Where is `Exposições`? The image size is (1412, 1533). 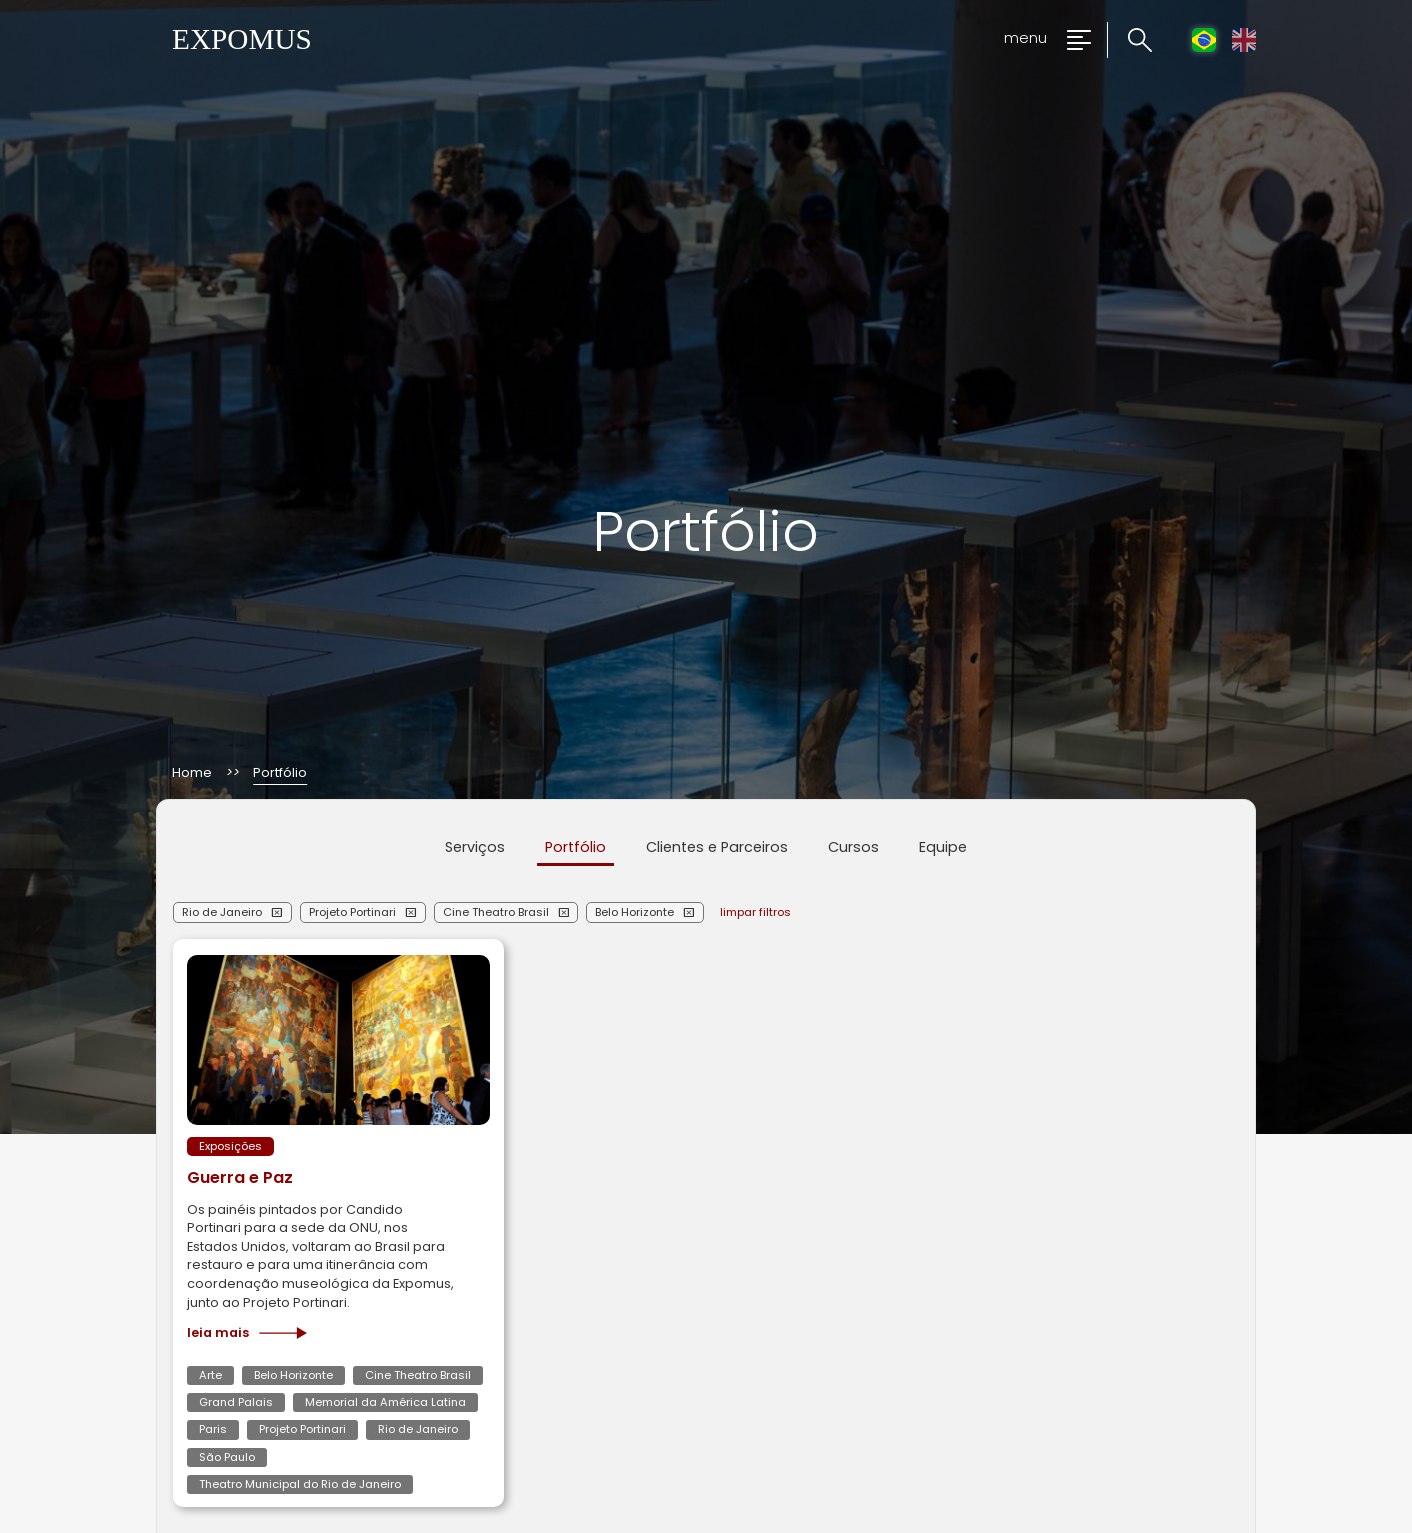 Exposições is located at coordinates (230, 1146).